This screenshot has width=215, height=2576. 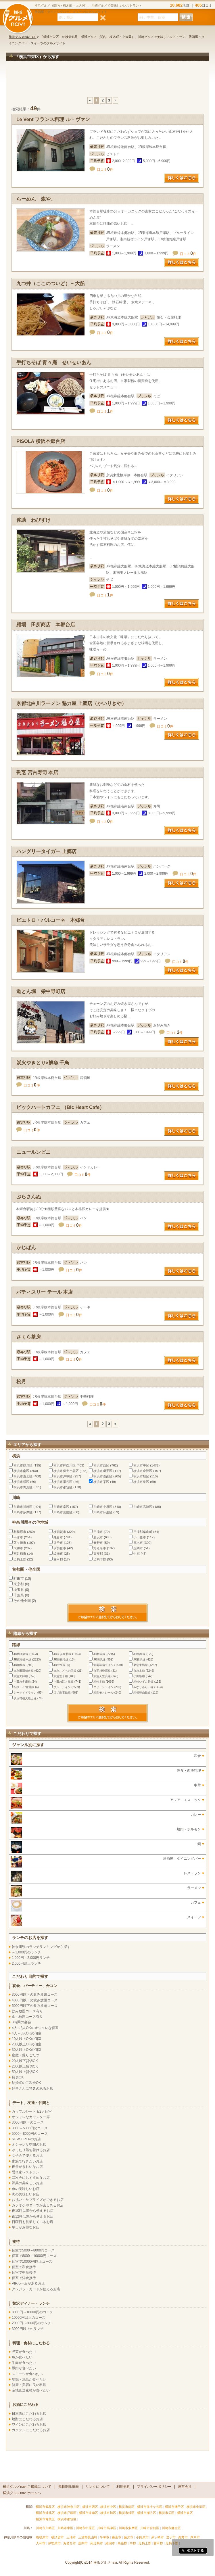 What do you see at coordinates (139, 1654) in the screenshot?
I see `JR鶴見線` at bounding box center [139, 1654].